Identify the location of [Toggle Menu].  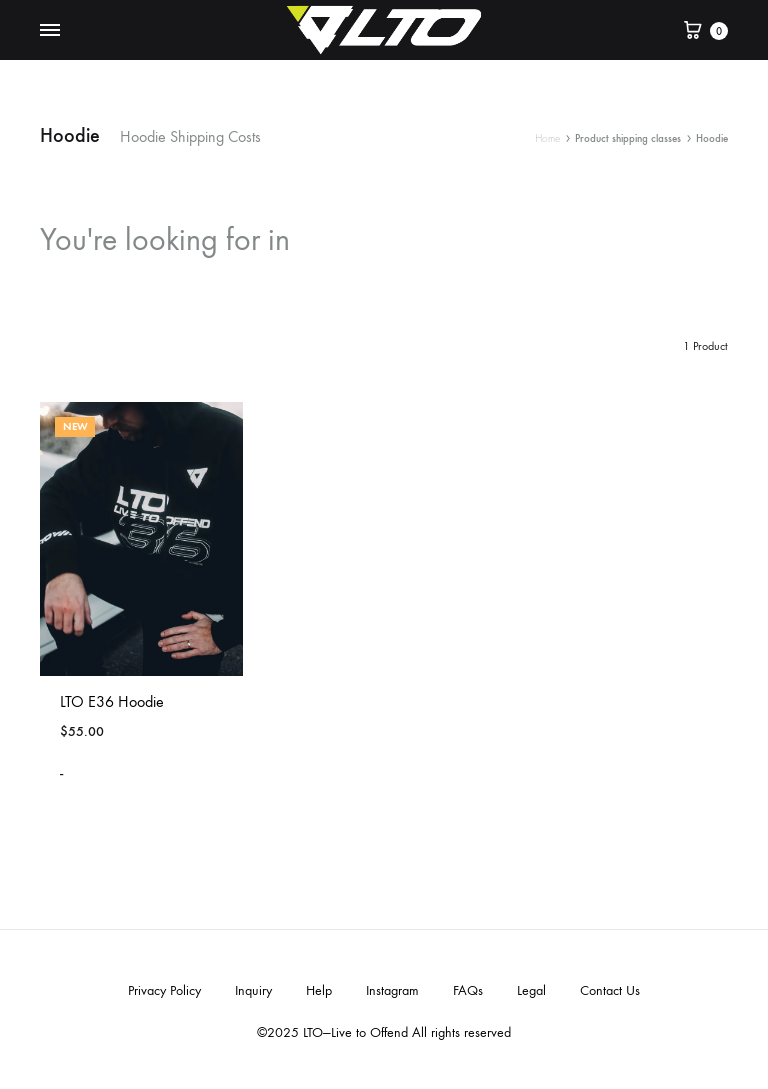
(50, 31).